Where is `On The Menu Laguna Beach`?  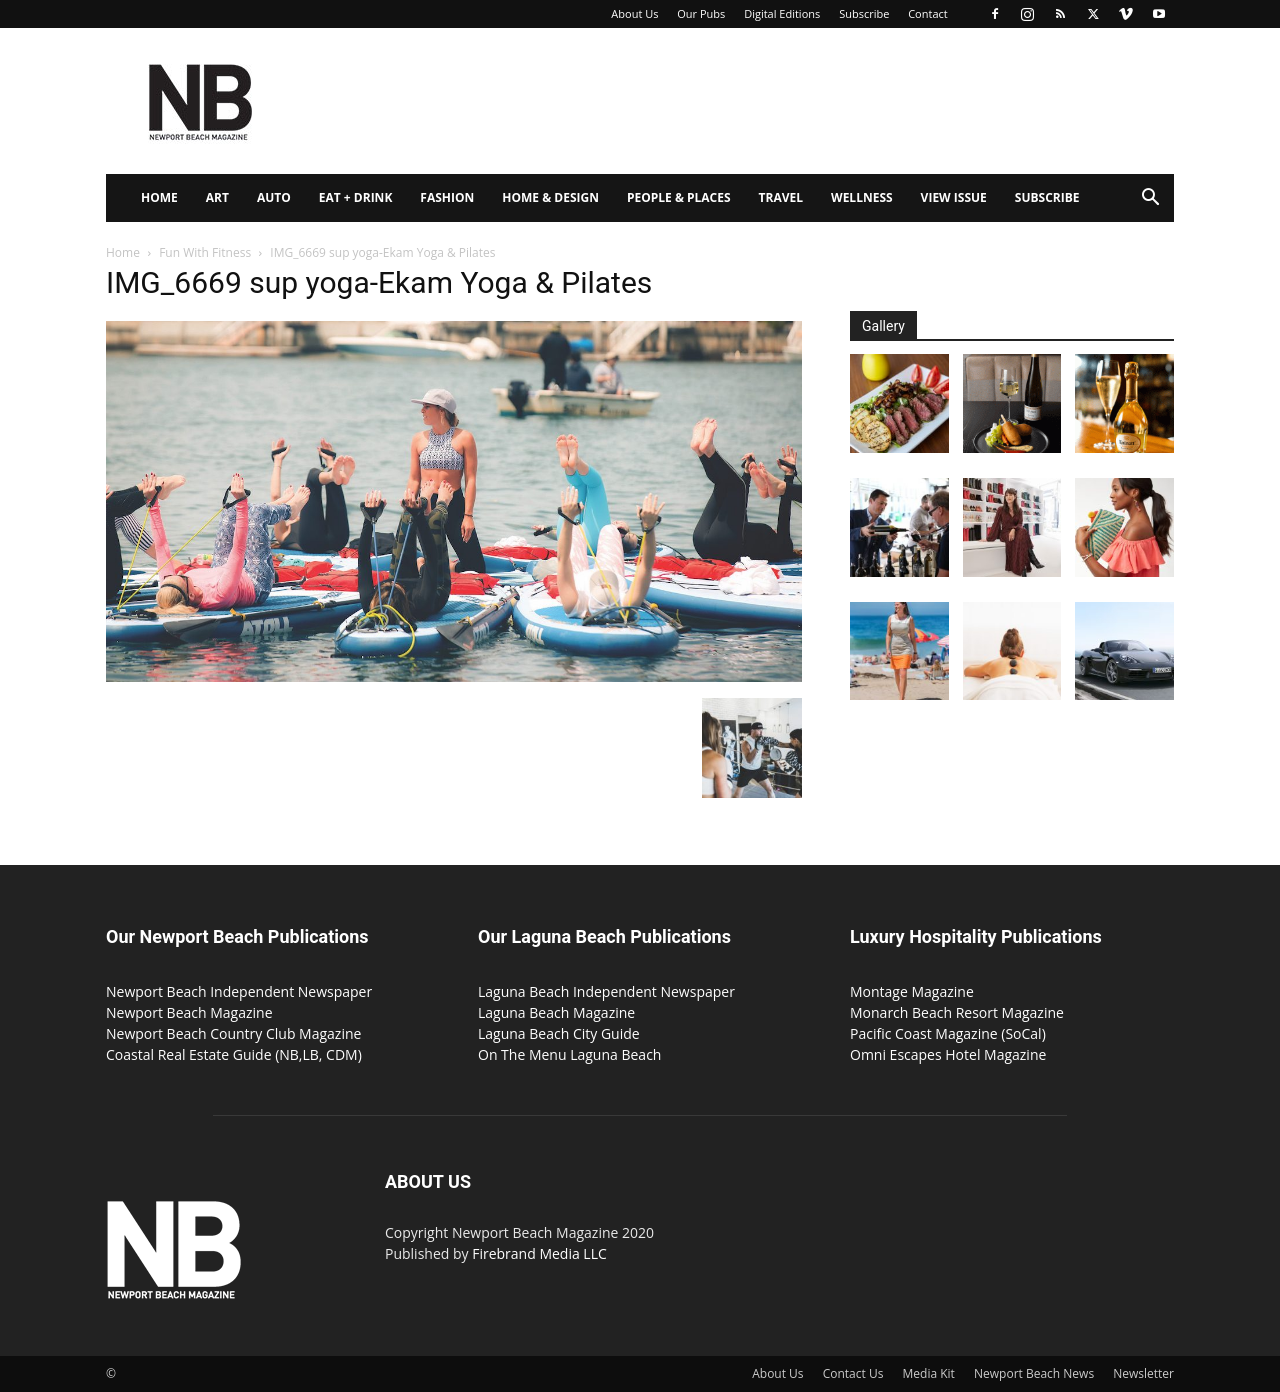 On The Menu Laguna Beach is located at coordinates (569, 1054).